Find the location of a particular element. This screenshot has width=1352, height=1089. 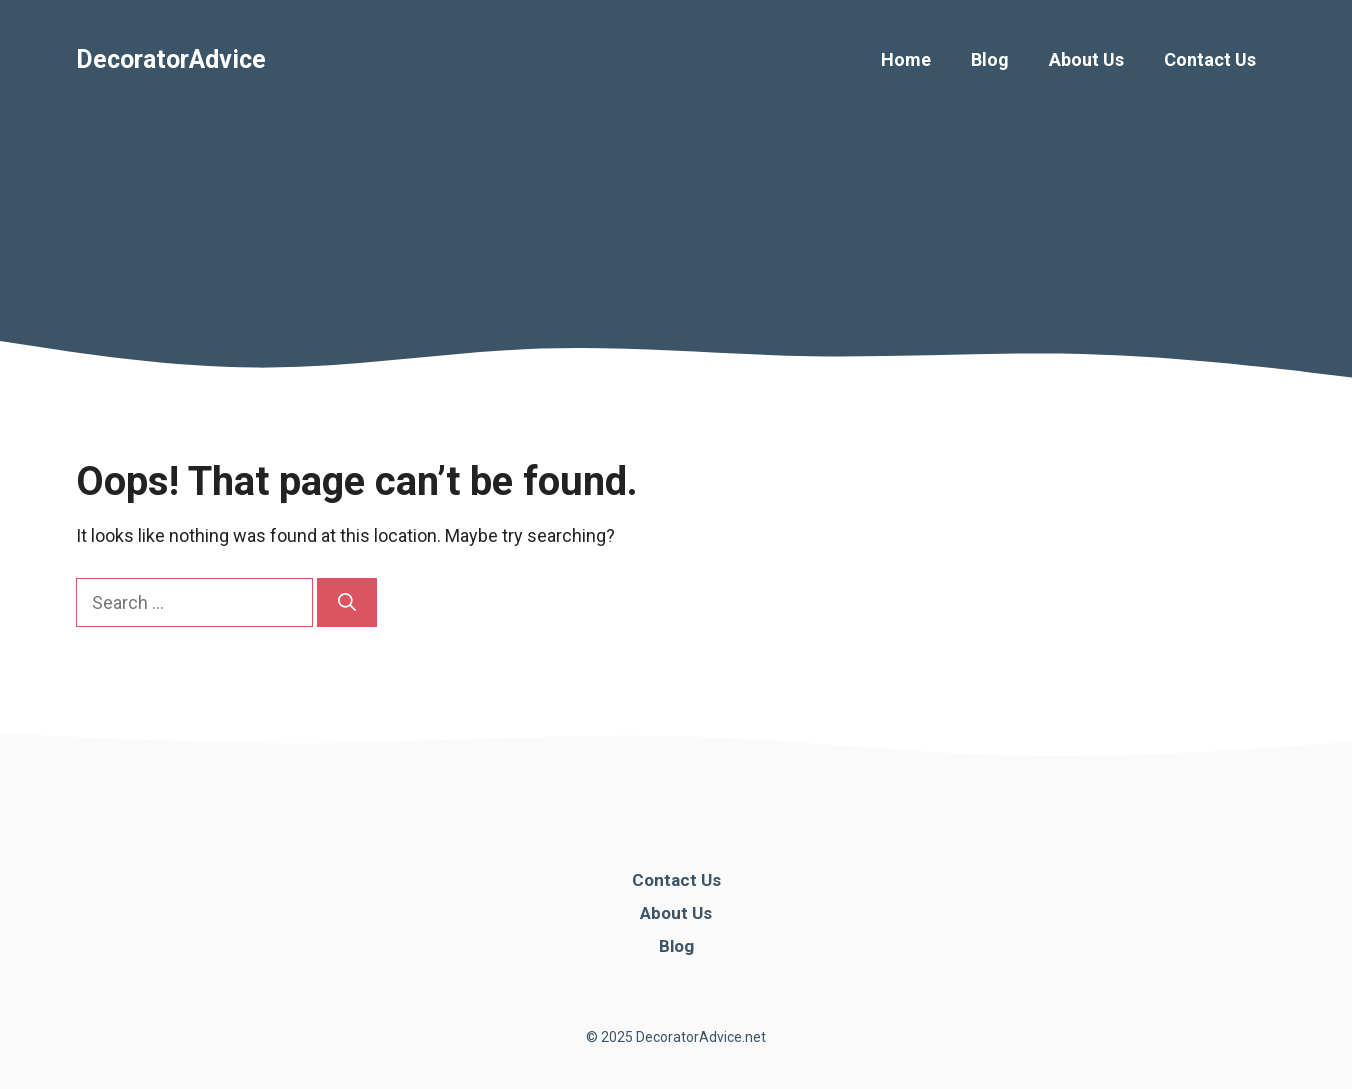

Contact Us is located at coordinates (1210, 59).